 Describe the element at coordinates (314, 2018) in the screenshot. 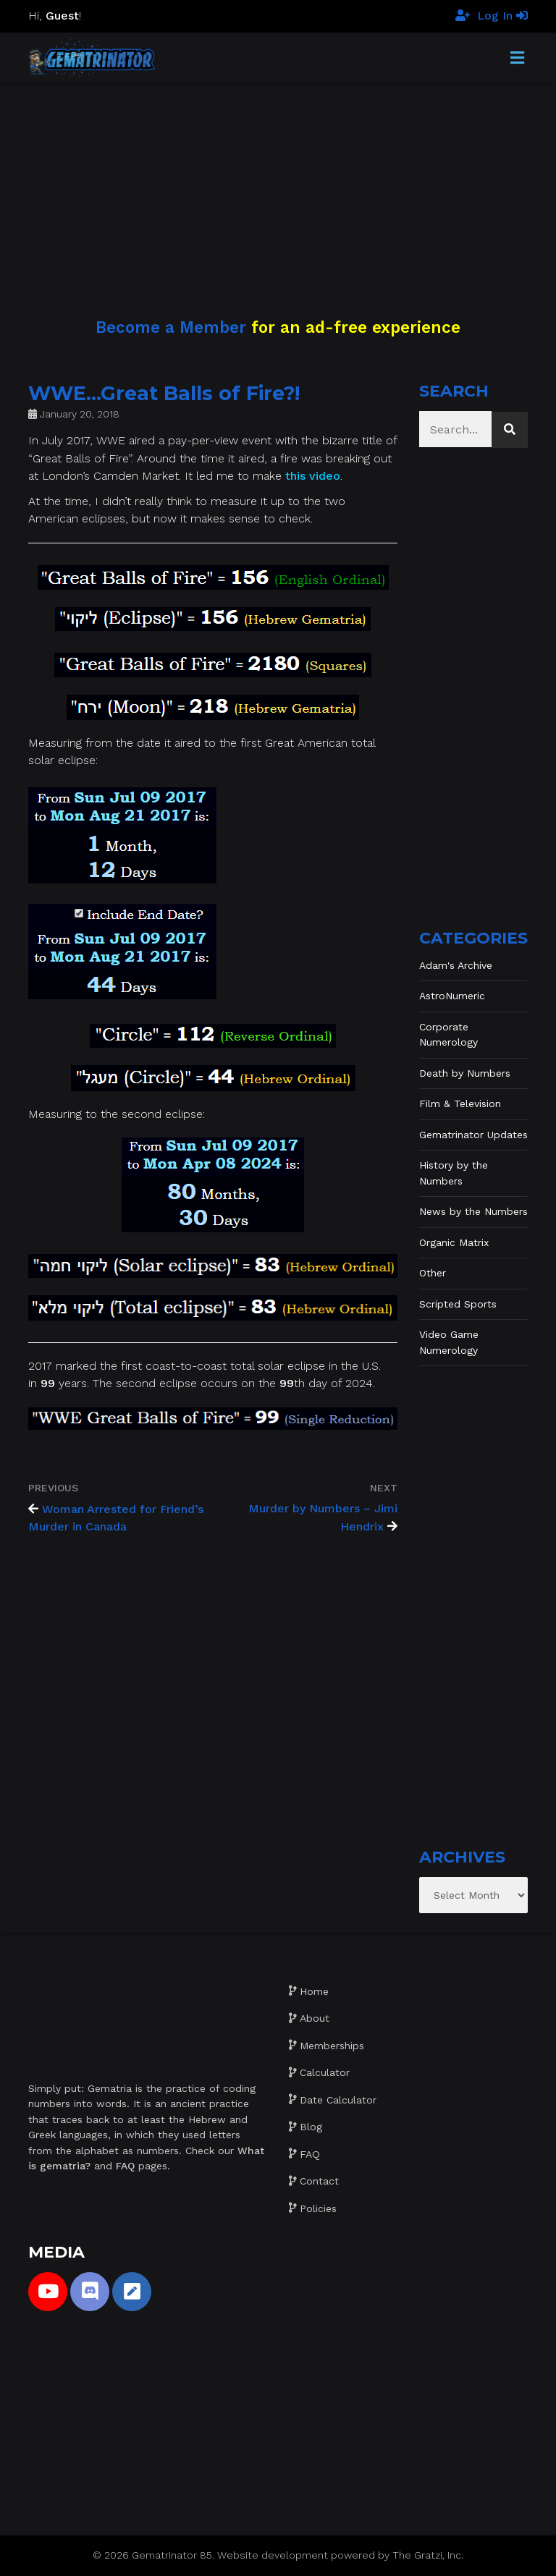

I see `About` at that location.